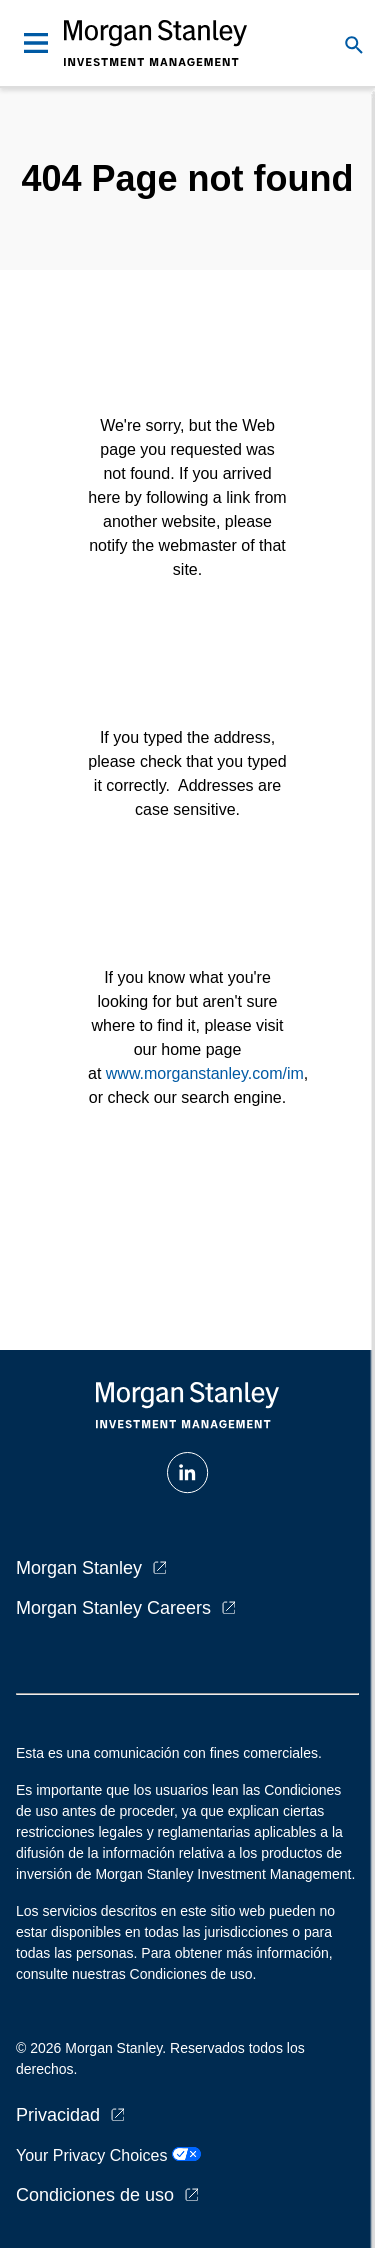  What do you see at coordinates (113, 1608) in the screenshot?
I see `Morgan Stanley Careers` at bounding box center [113, 1608].